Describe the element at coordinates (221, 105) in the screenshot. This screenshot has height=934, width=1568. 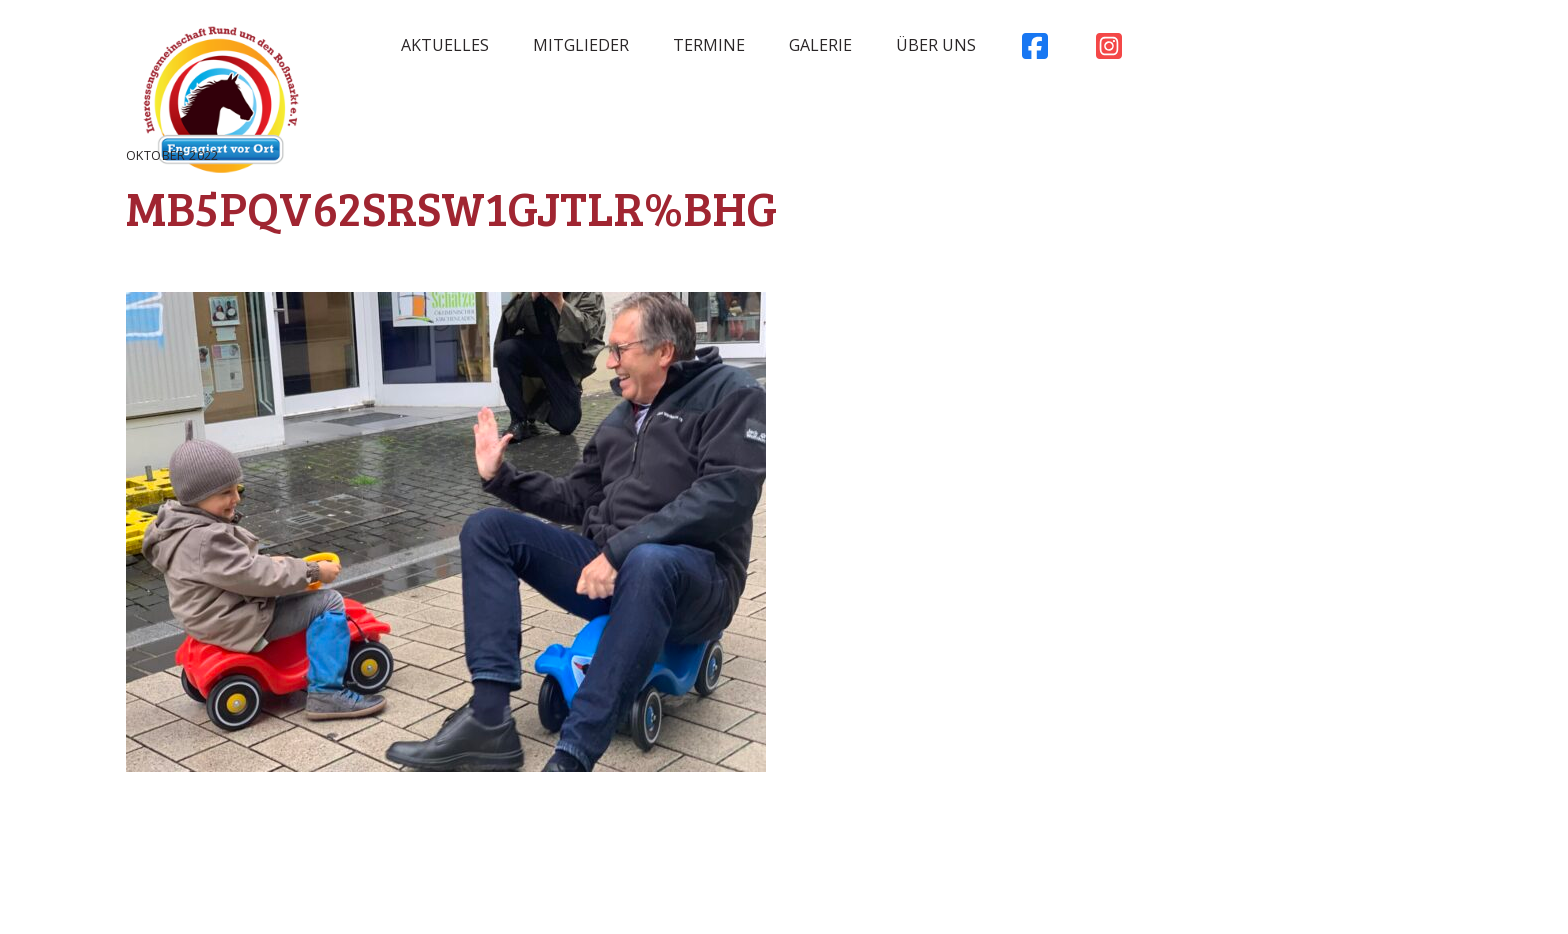
I see `Rossmarkt Aschaffenburg` at that location.